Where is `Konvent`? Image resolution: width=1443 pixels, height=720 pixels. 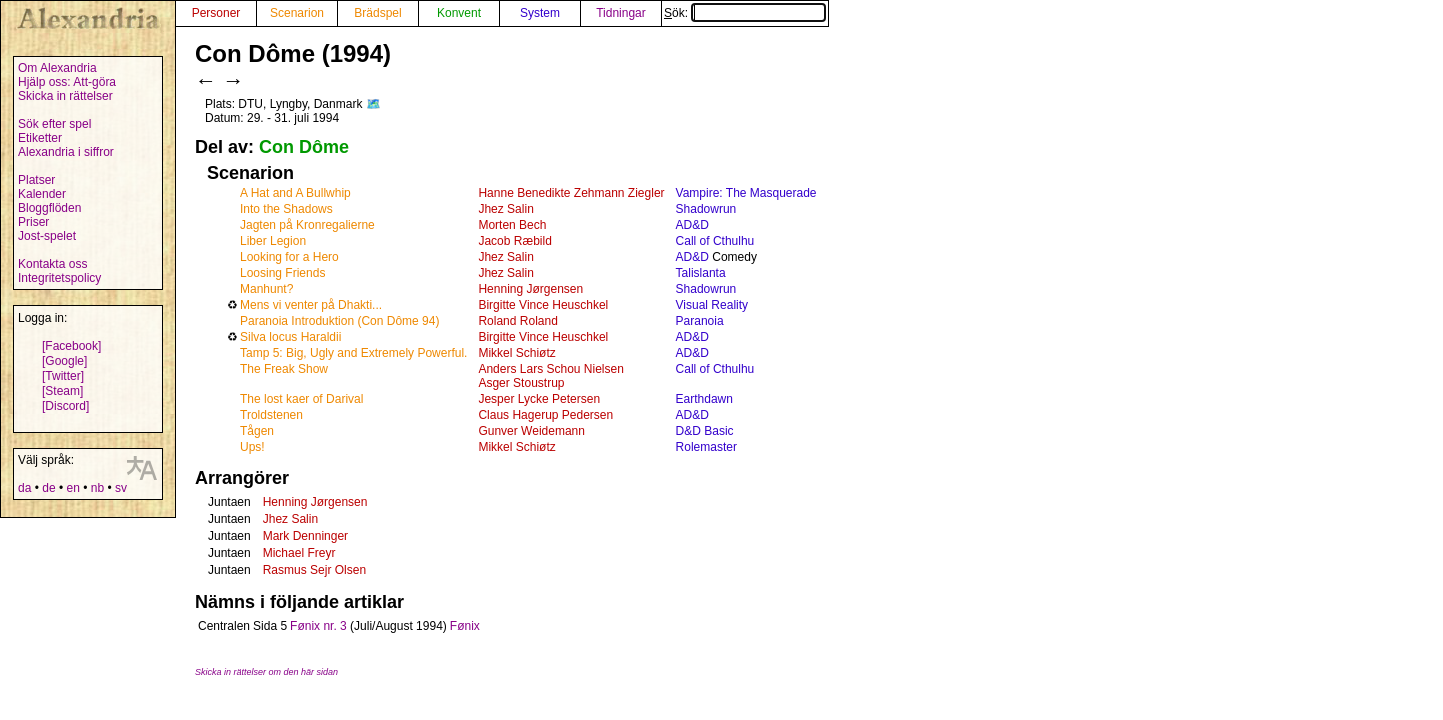
Konvent is located at coordinates (459, 13).